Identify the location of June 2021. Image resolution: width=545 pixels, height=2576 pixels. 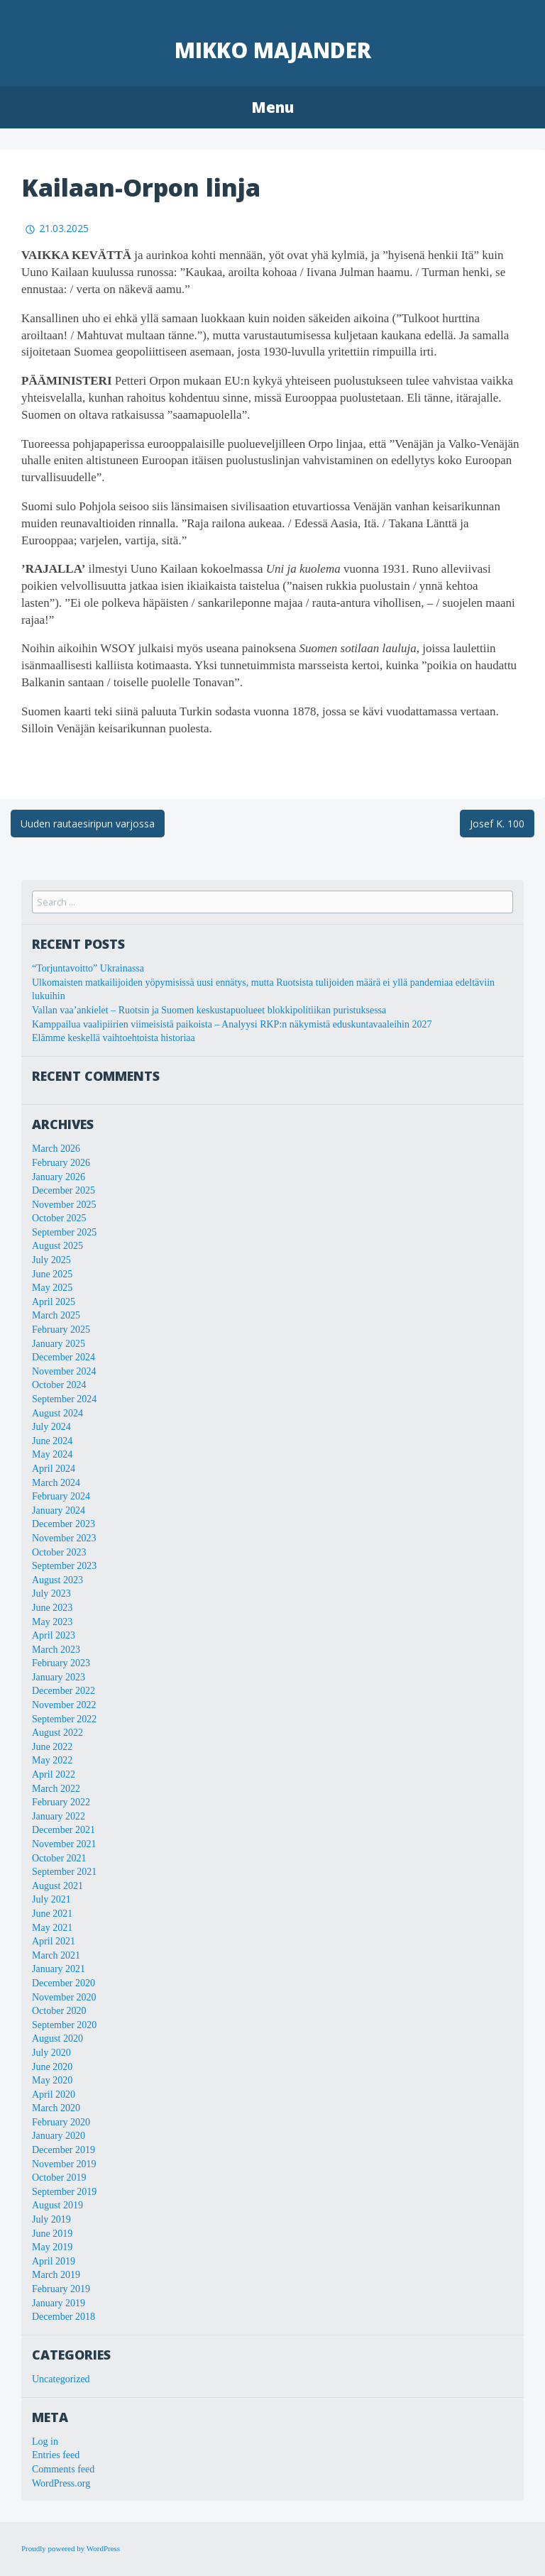
(52, 1913).